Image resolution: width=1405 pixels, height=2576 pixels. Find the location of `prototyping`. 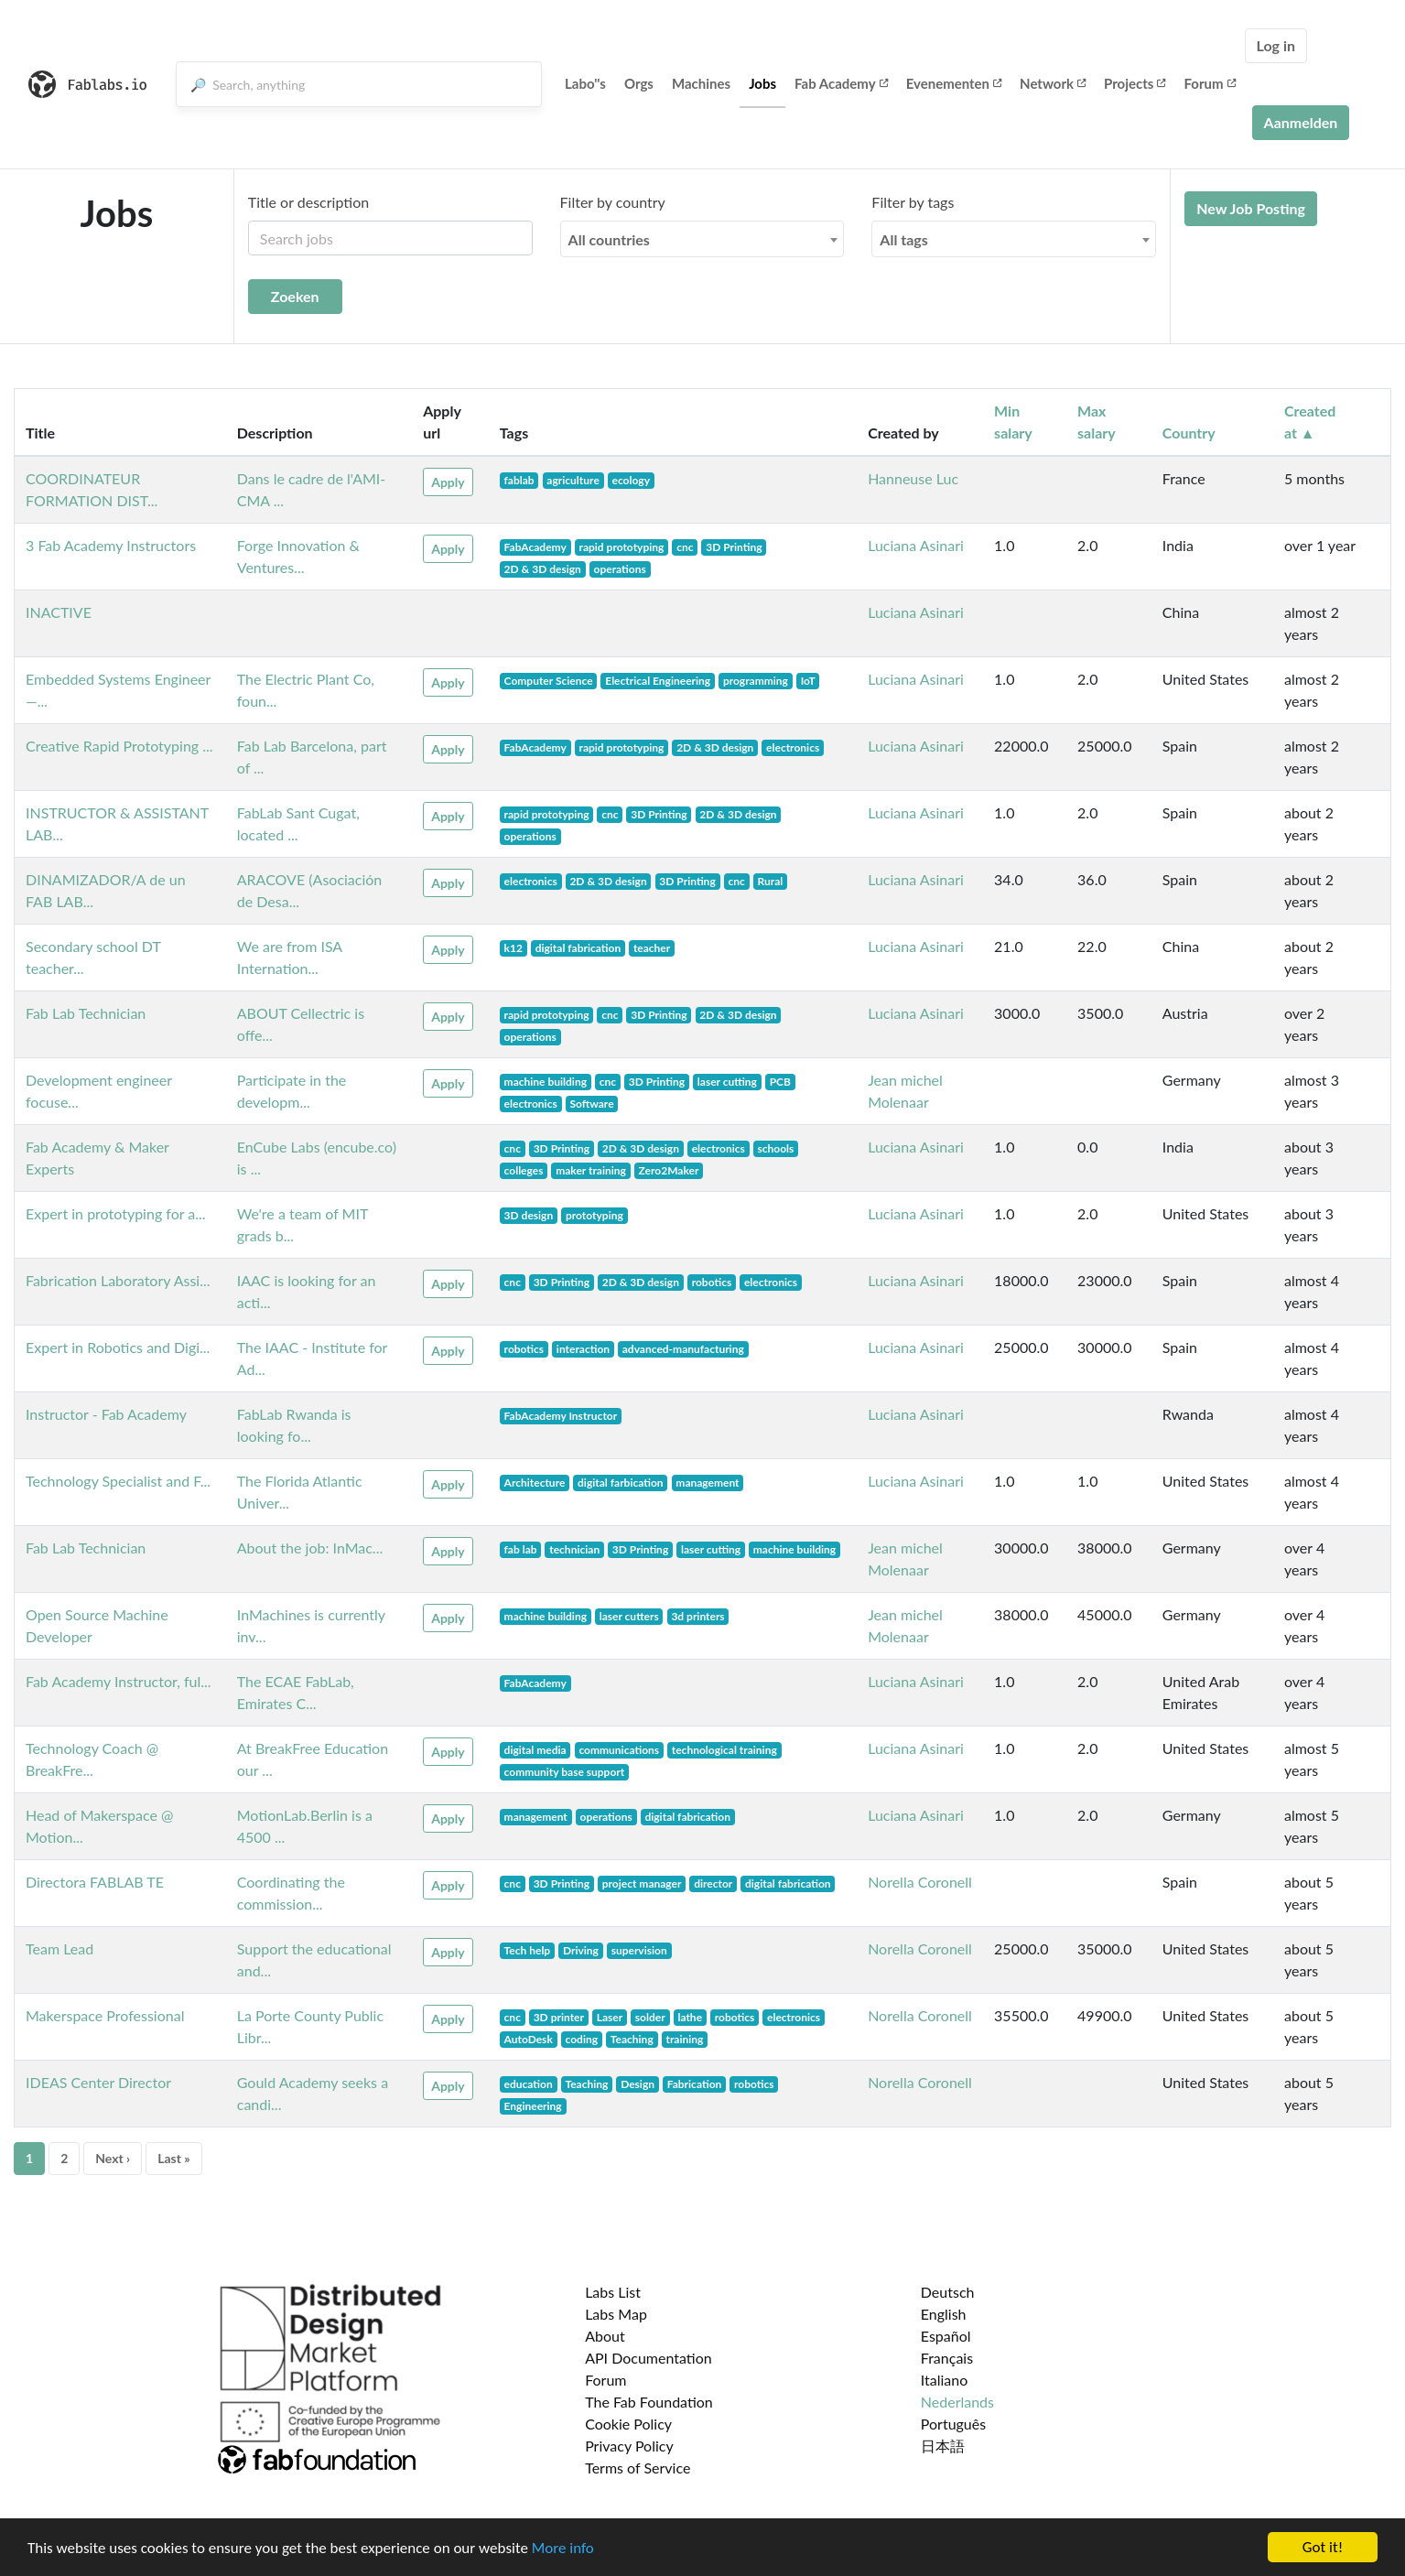

prototyping is located at coordinates (594, 1215).